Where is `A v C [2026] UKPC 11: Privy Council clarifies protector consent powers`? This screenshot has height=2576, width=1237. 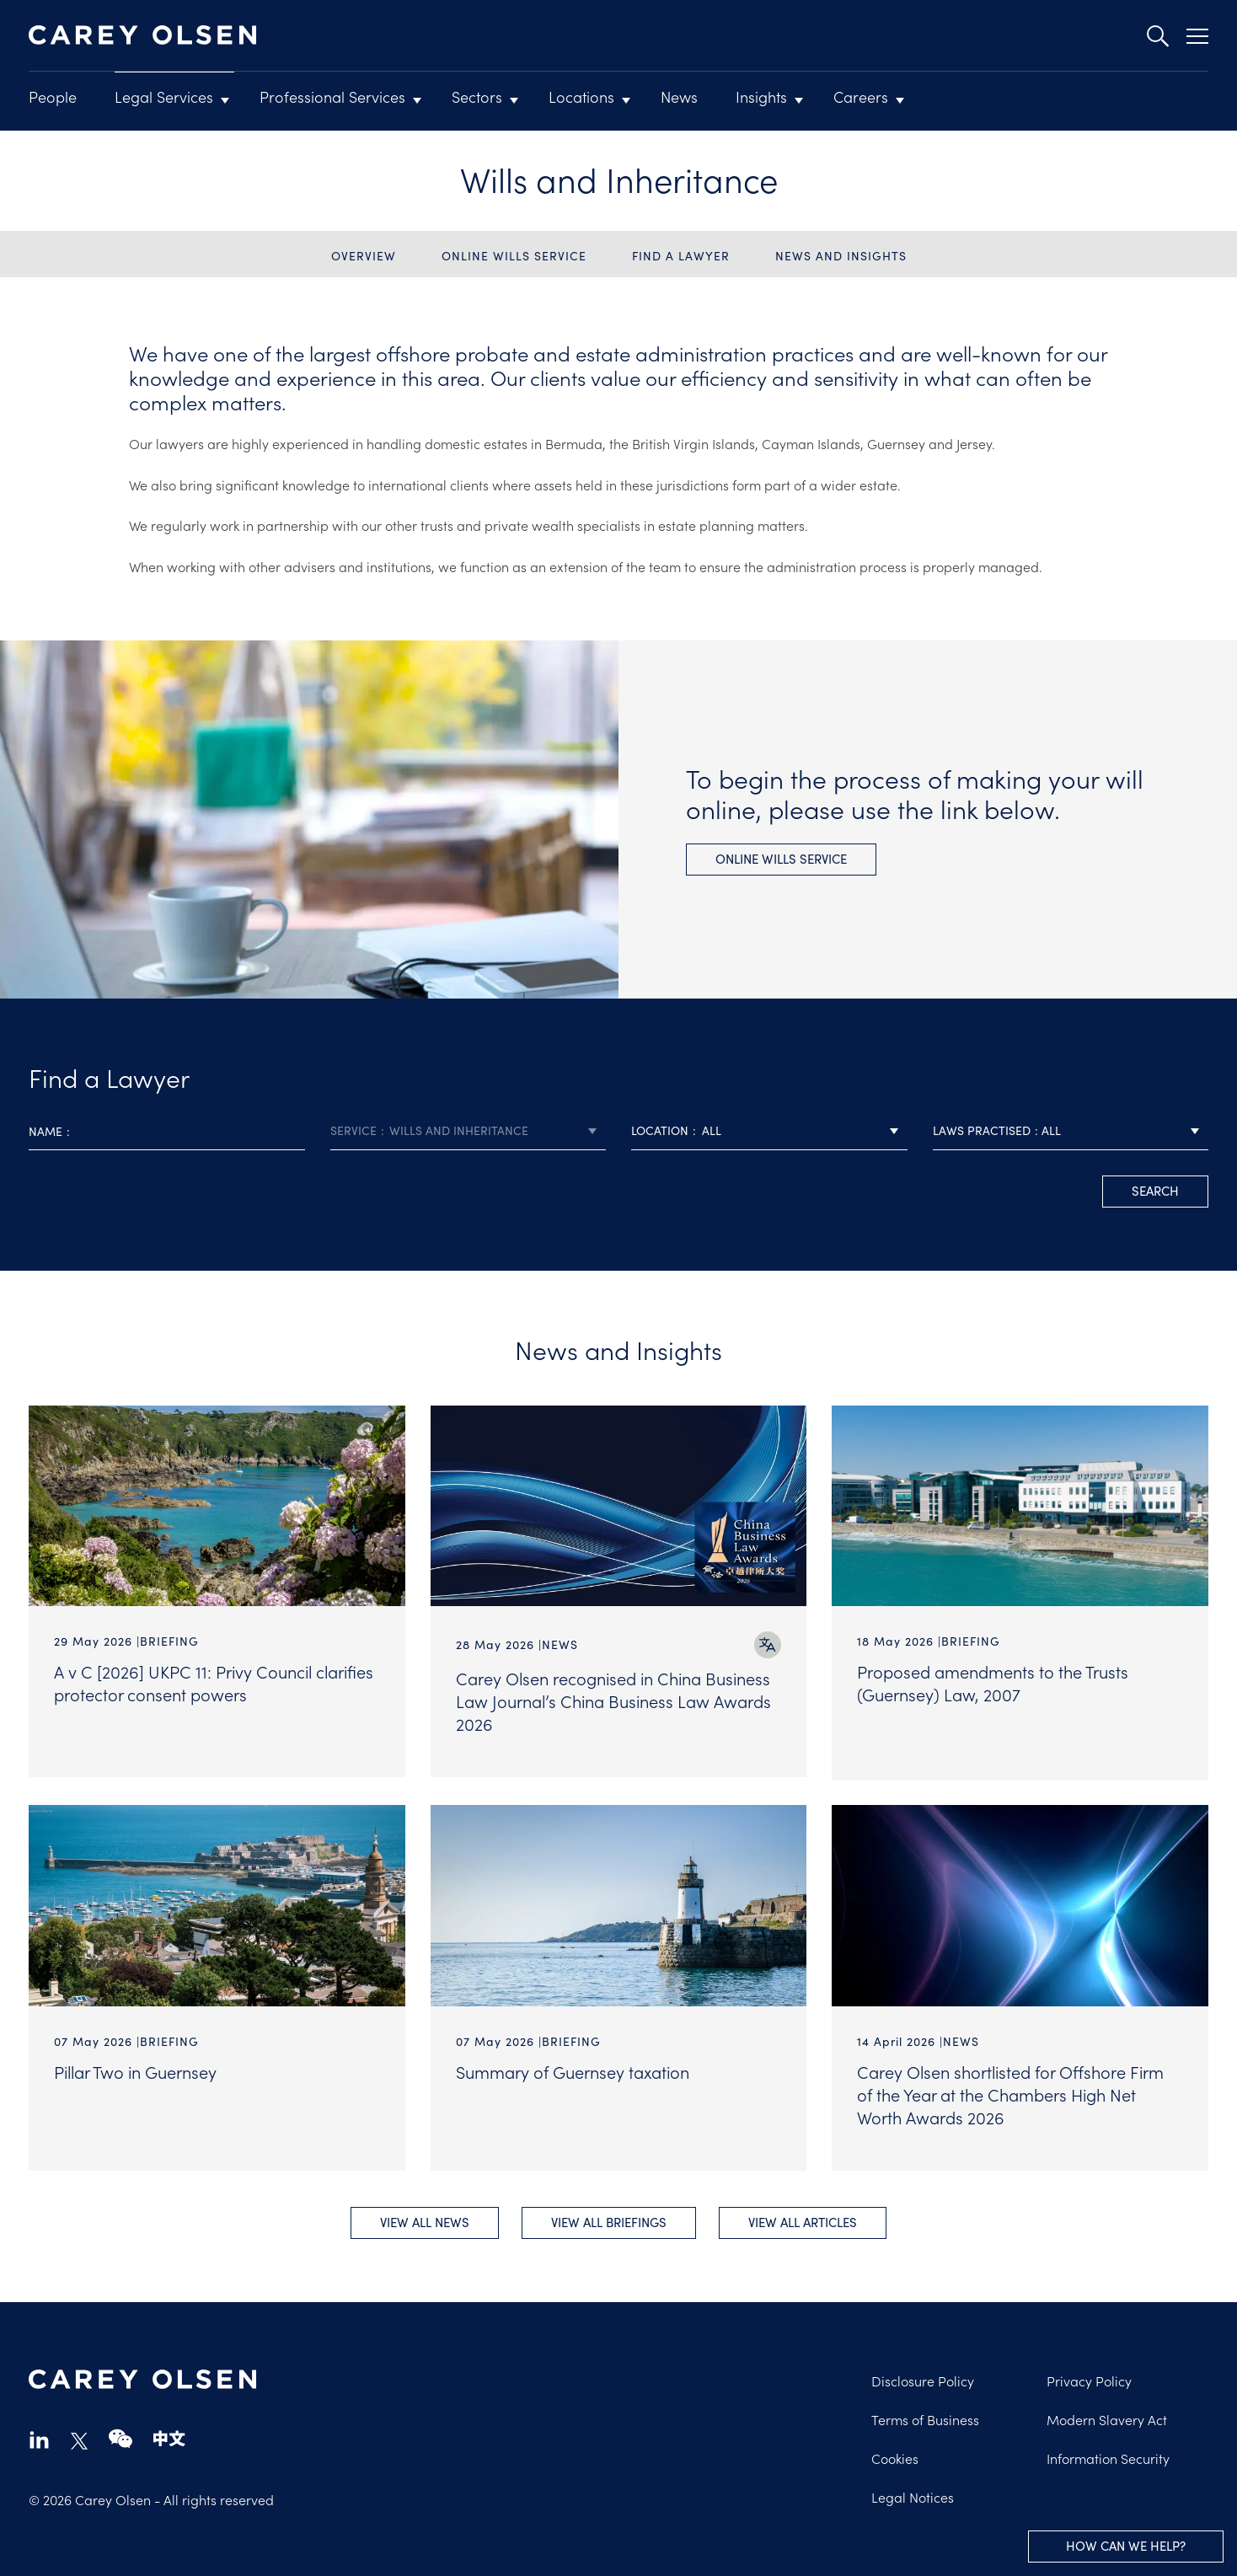 A v C [2026] UKPC 11: Privy Council clarifies protector consent powers is located at coordinates (213, 1682).